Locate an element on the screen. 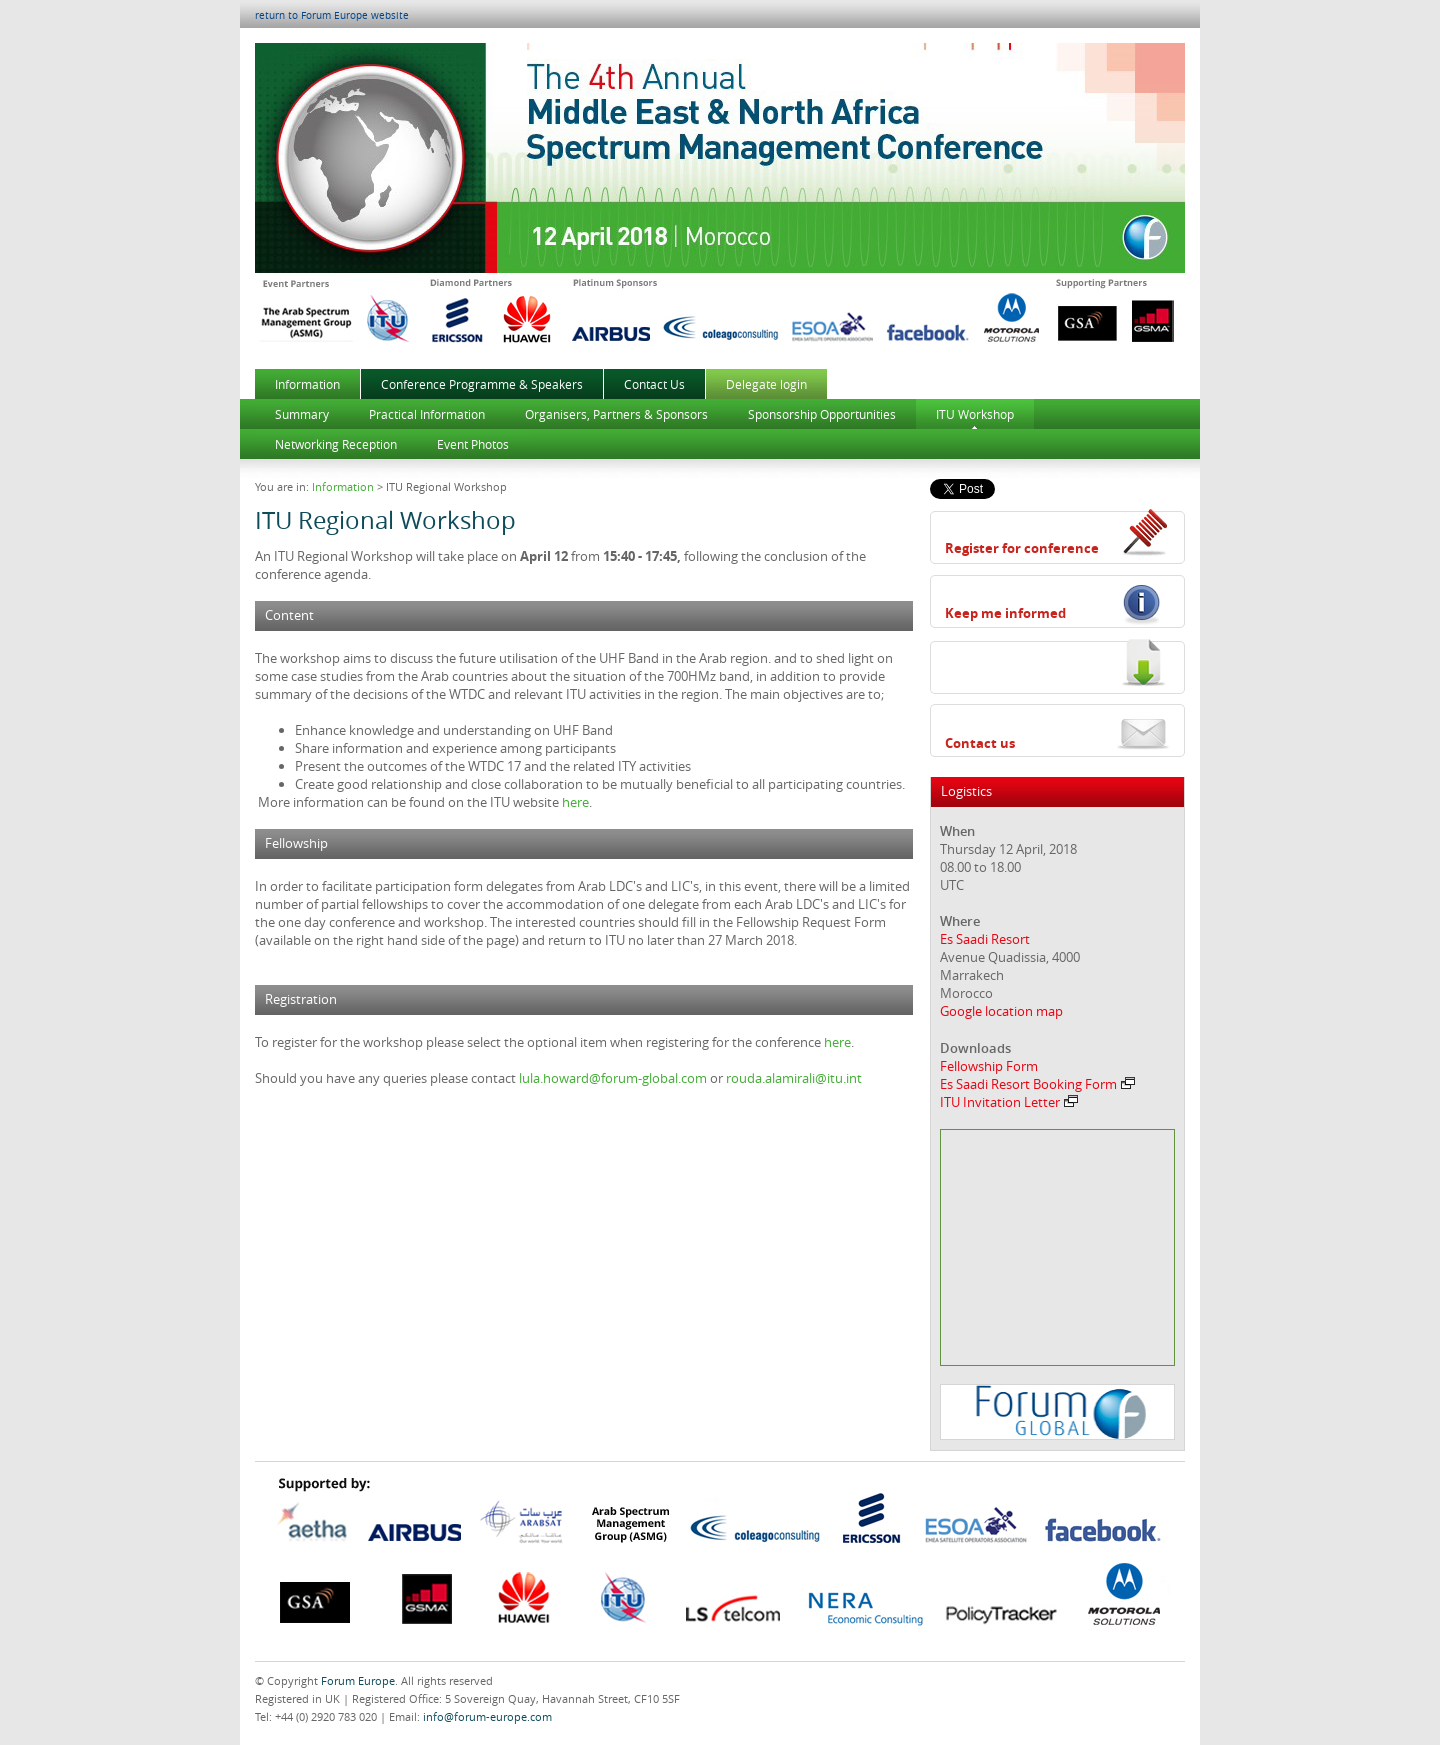  ITU Invitation Letter is located at coordinates (1009, 1102).